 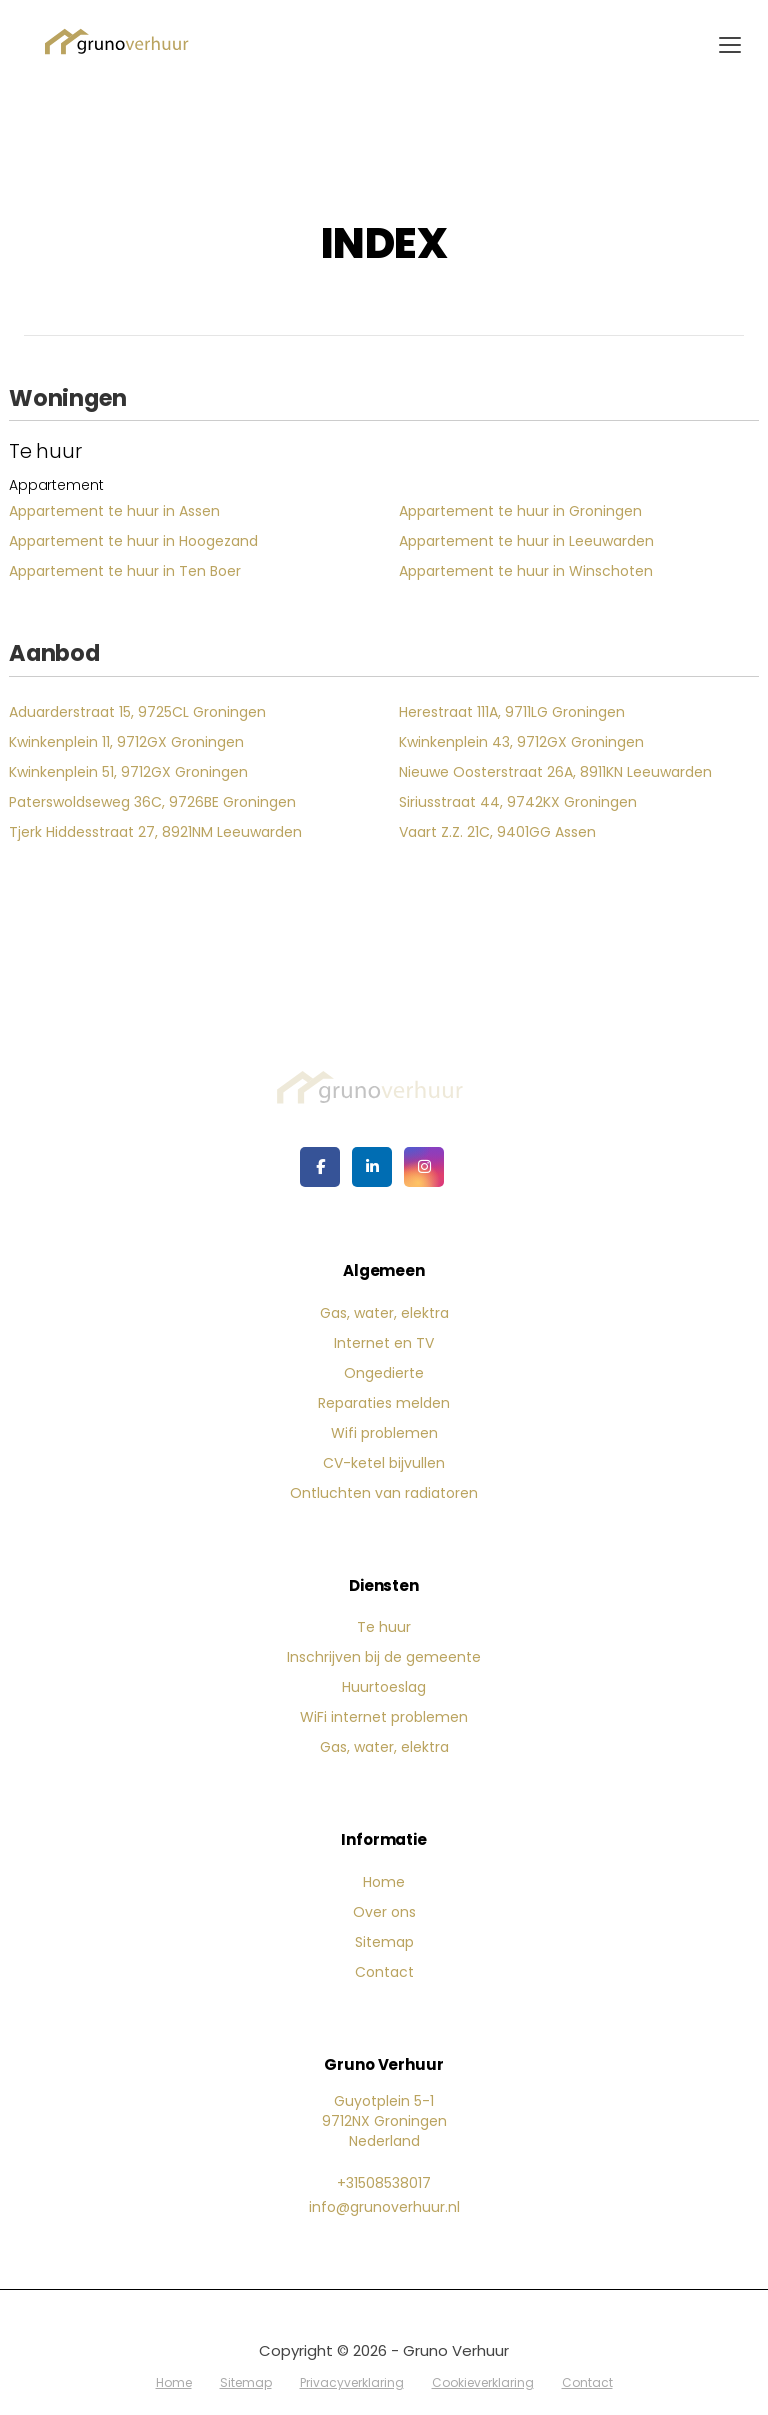 I want to click on Vaart Z.Z. 21C, 9401GG Assen, so click(x=497, y=832).